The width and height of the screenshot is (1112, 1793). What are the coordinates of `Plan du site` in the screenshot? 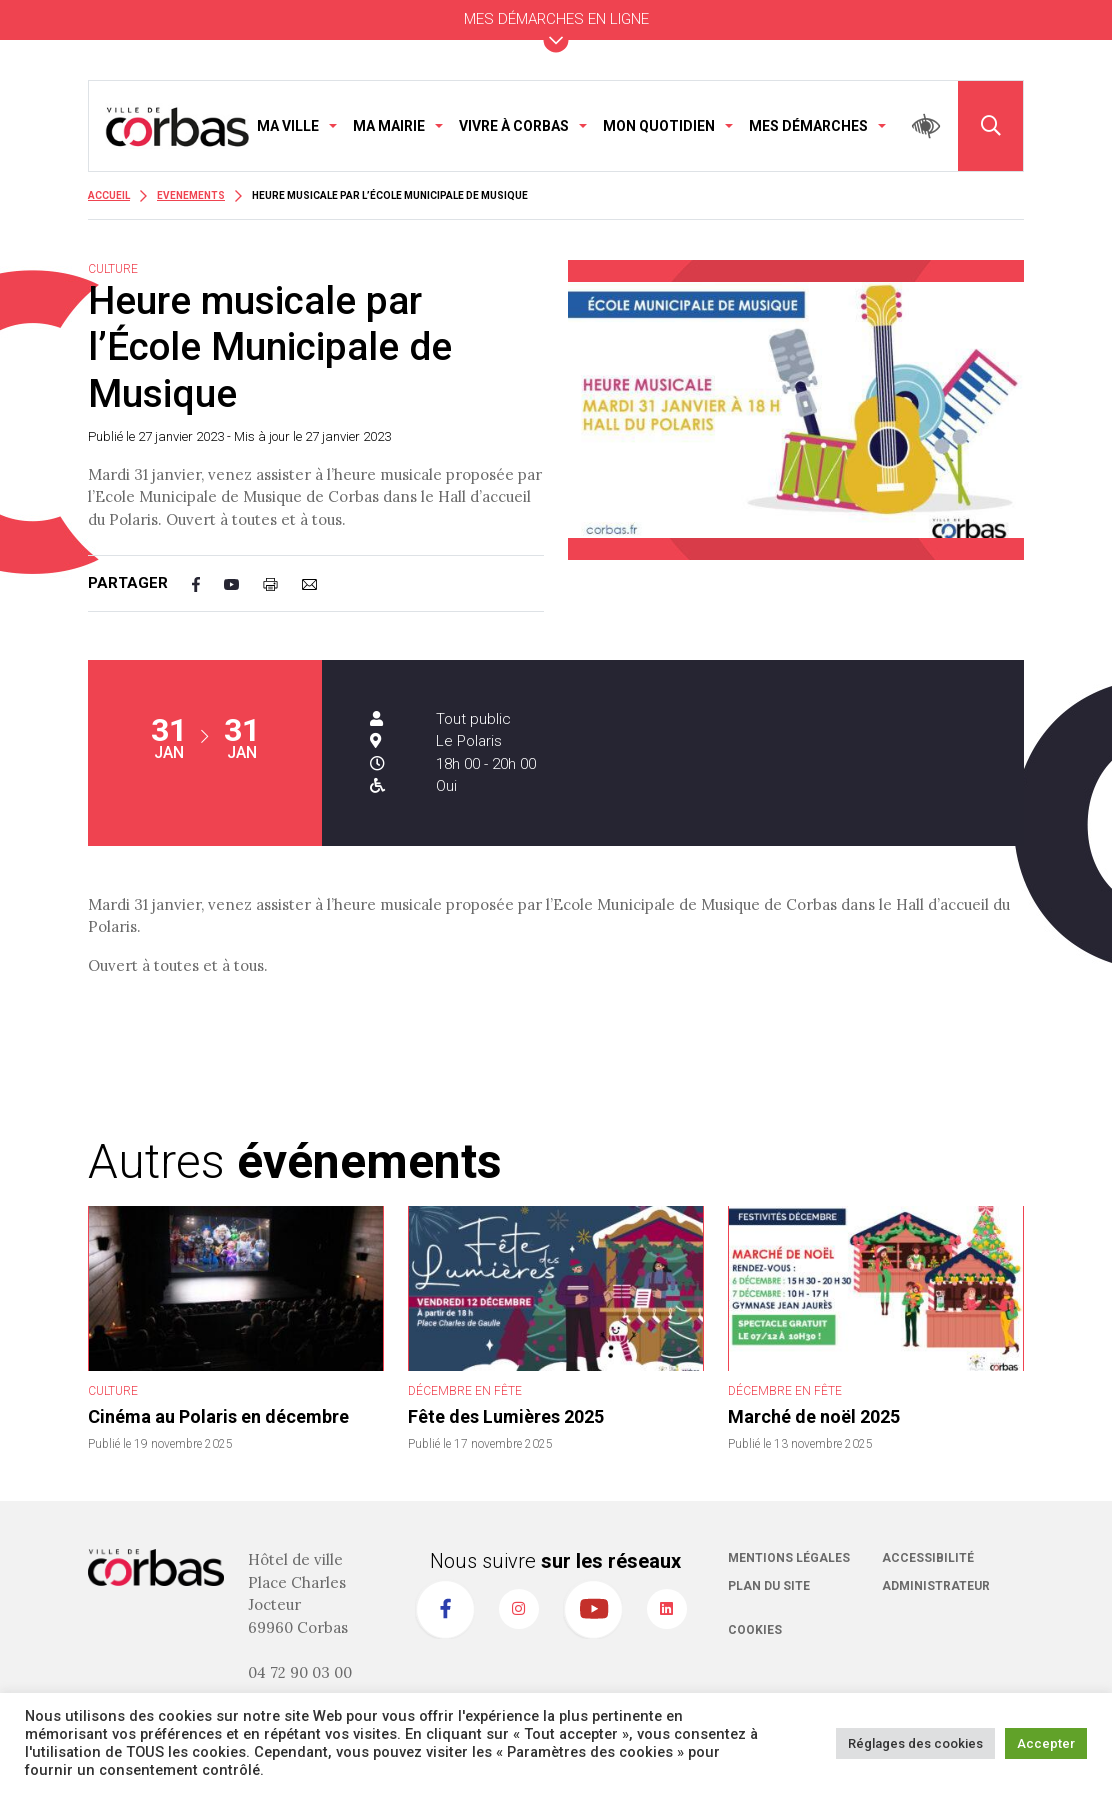 It's located at (769, 1586).